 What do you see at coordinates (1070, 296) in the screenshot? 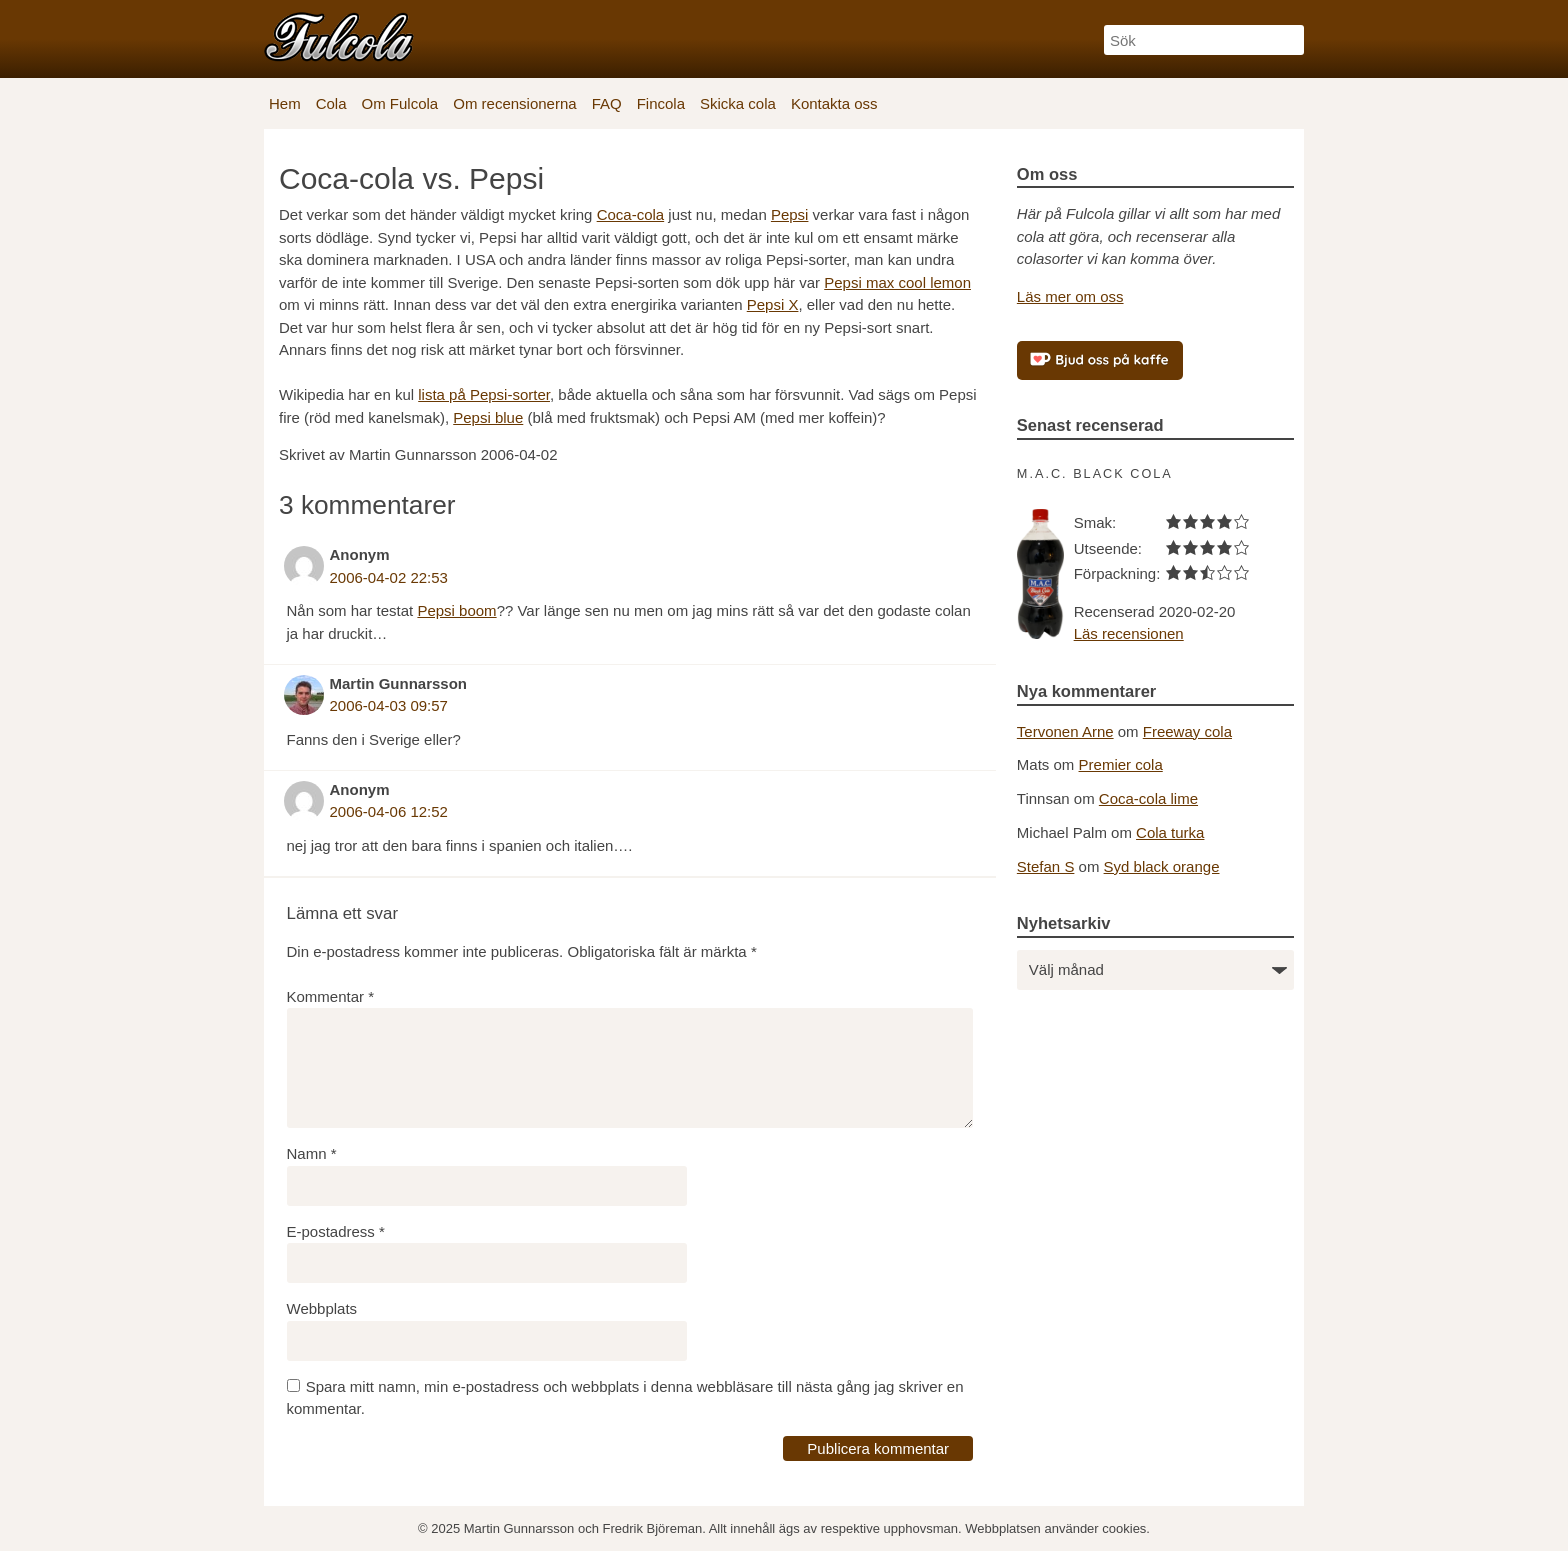
I see `Läs mer om oss` at bounding box center [1070, 296].